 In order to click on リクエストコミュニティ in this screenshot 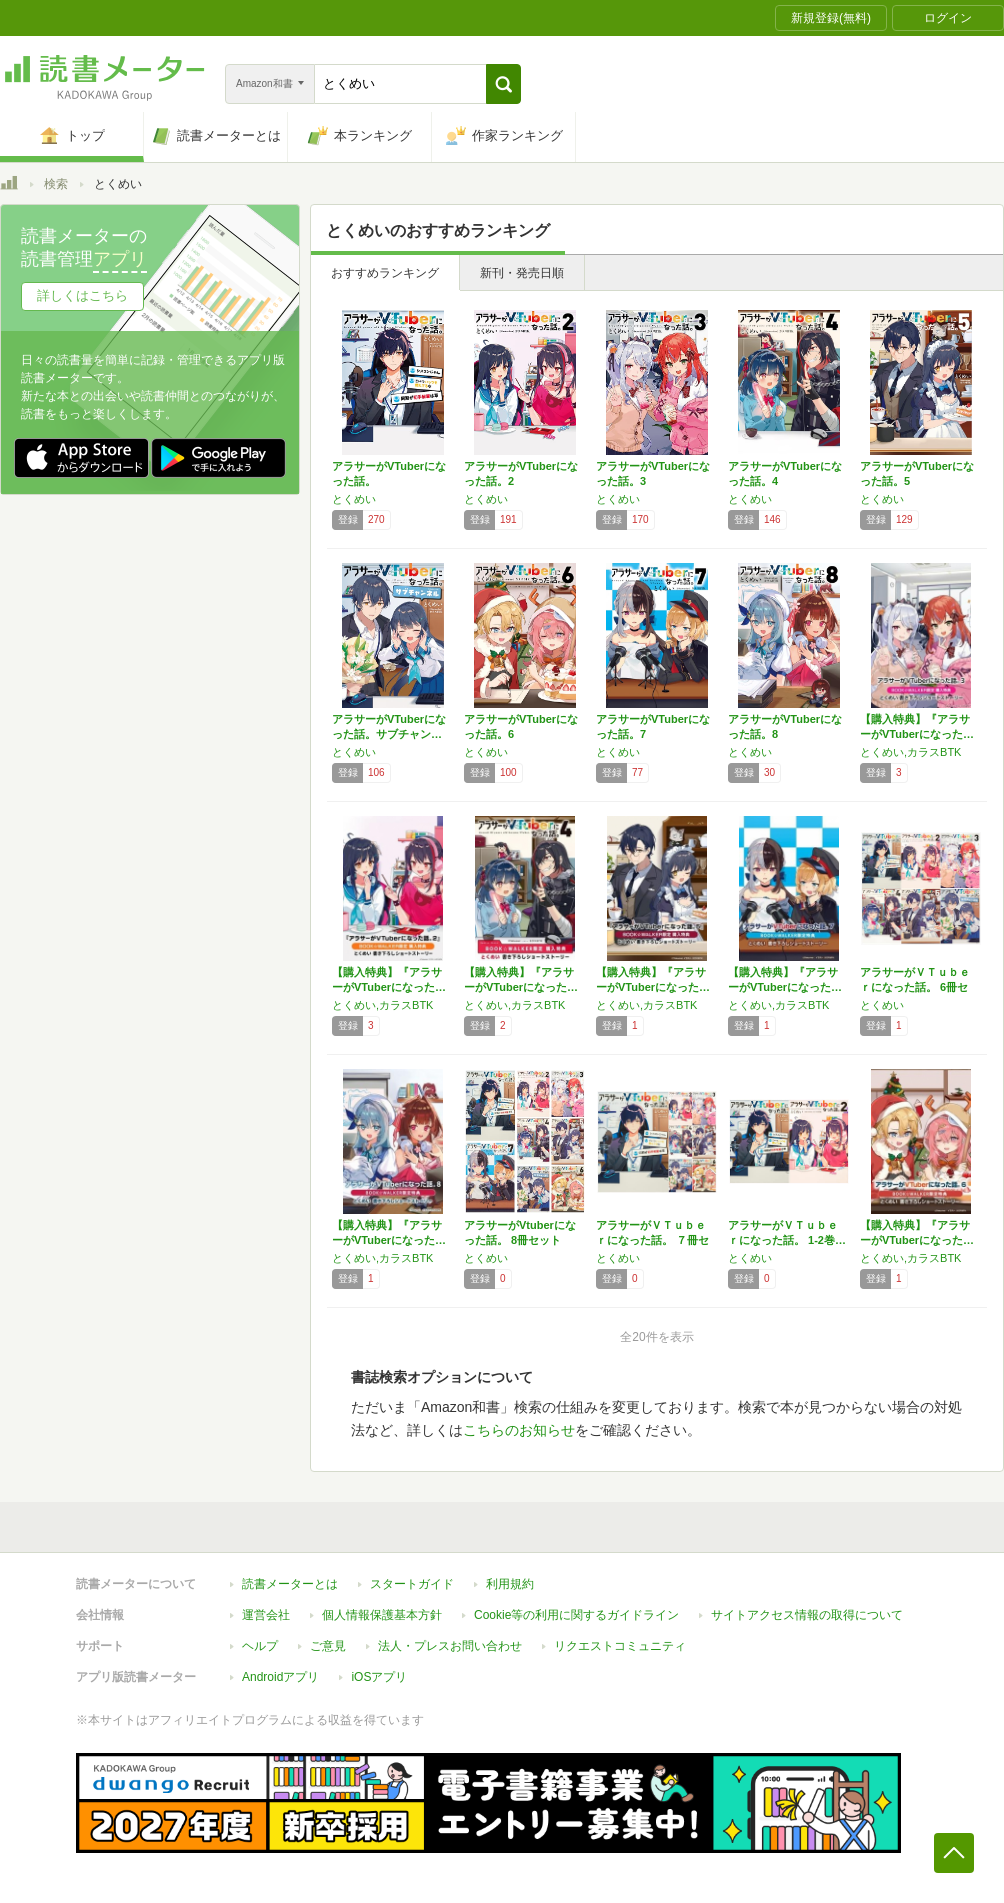, I will do `click(620, 1646)`.